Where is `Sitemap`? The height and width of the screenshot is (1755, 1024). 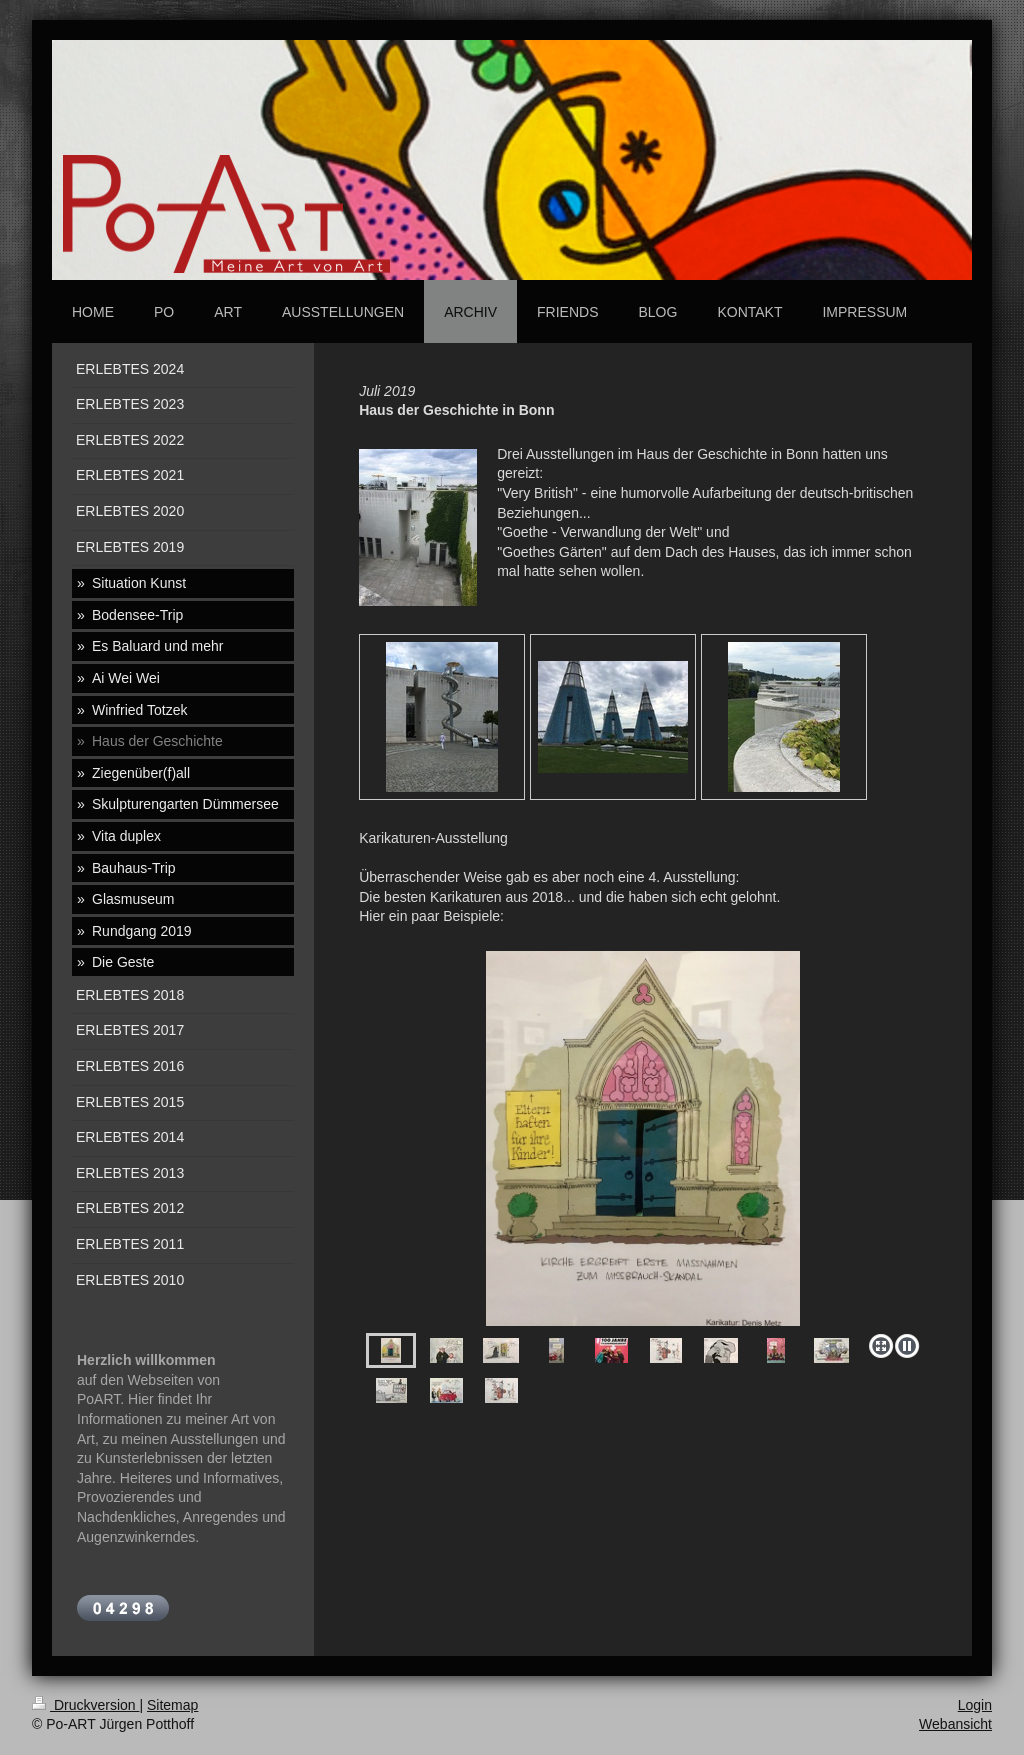
Sitemap is located at coordinates (172, 1705).